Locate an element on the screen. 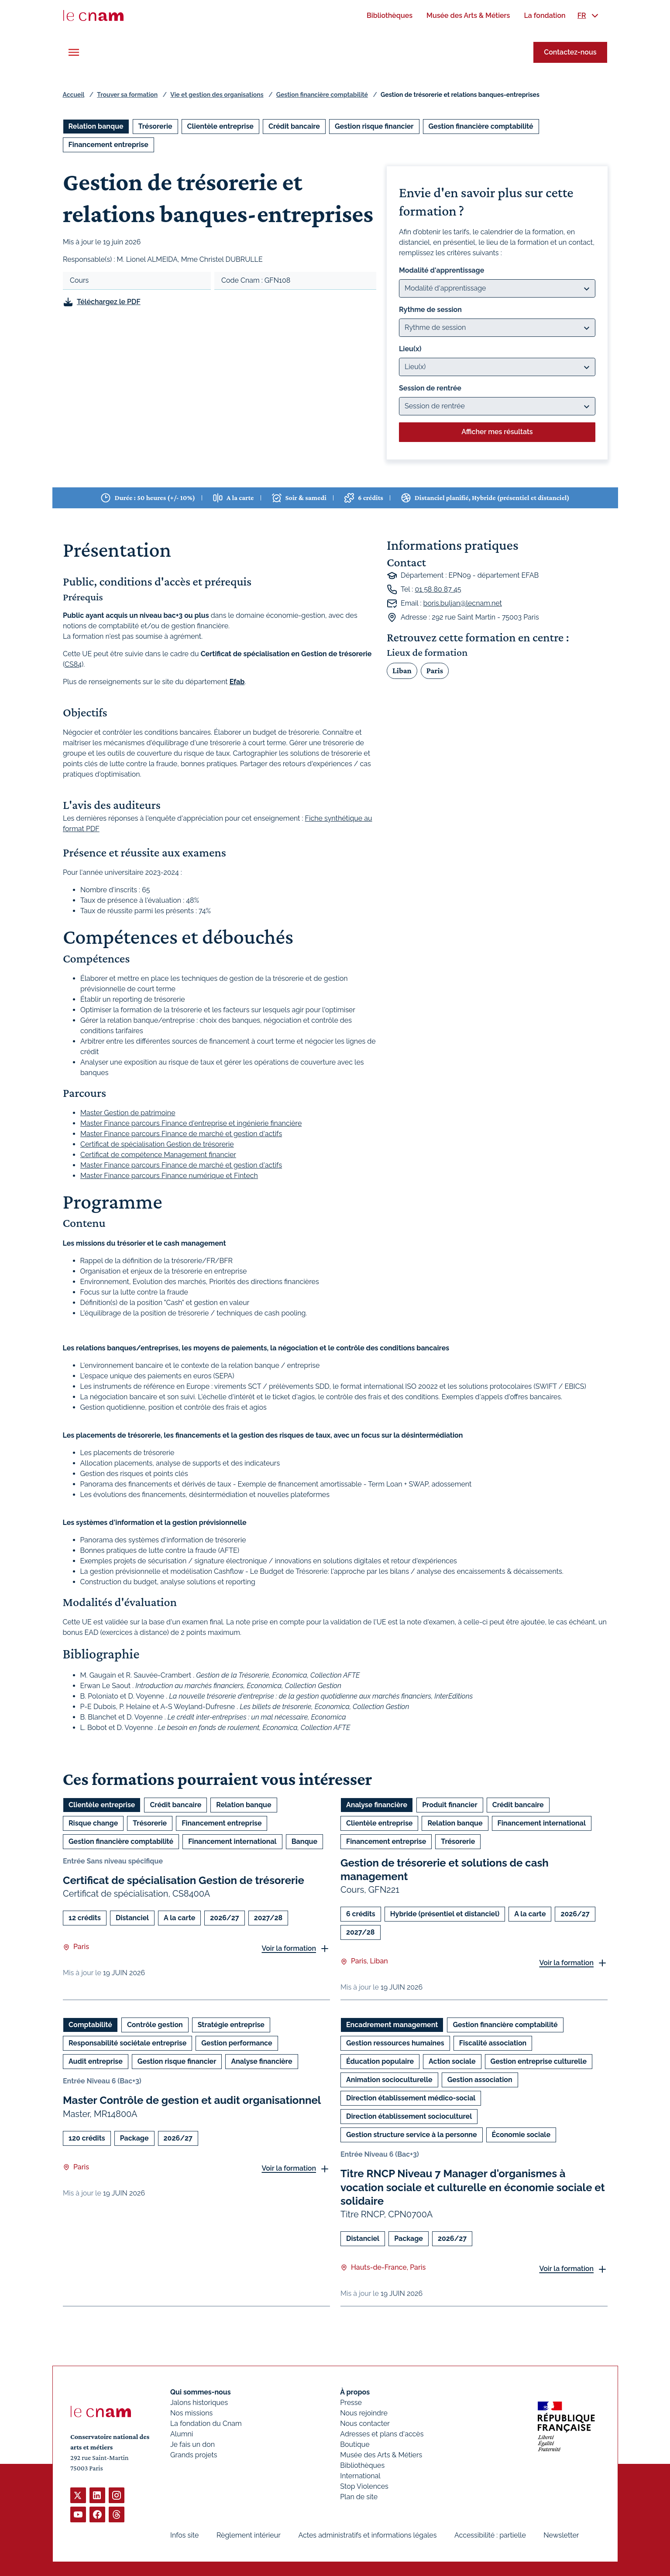  Gestion financière comptabilité [Ouvrir les filtres et filtrer par Gestion financière comptabilité] is located at coordinates (481, 126).